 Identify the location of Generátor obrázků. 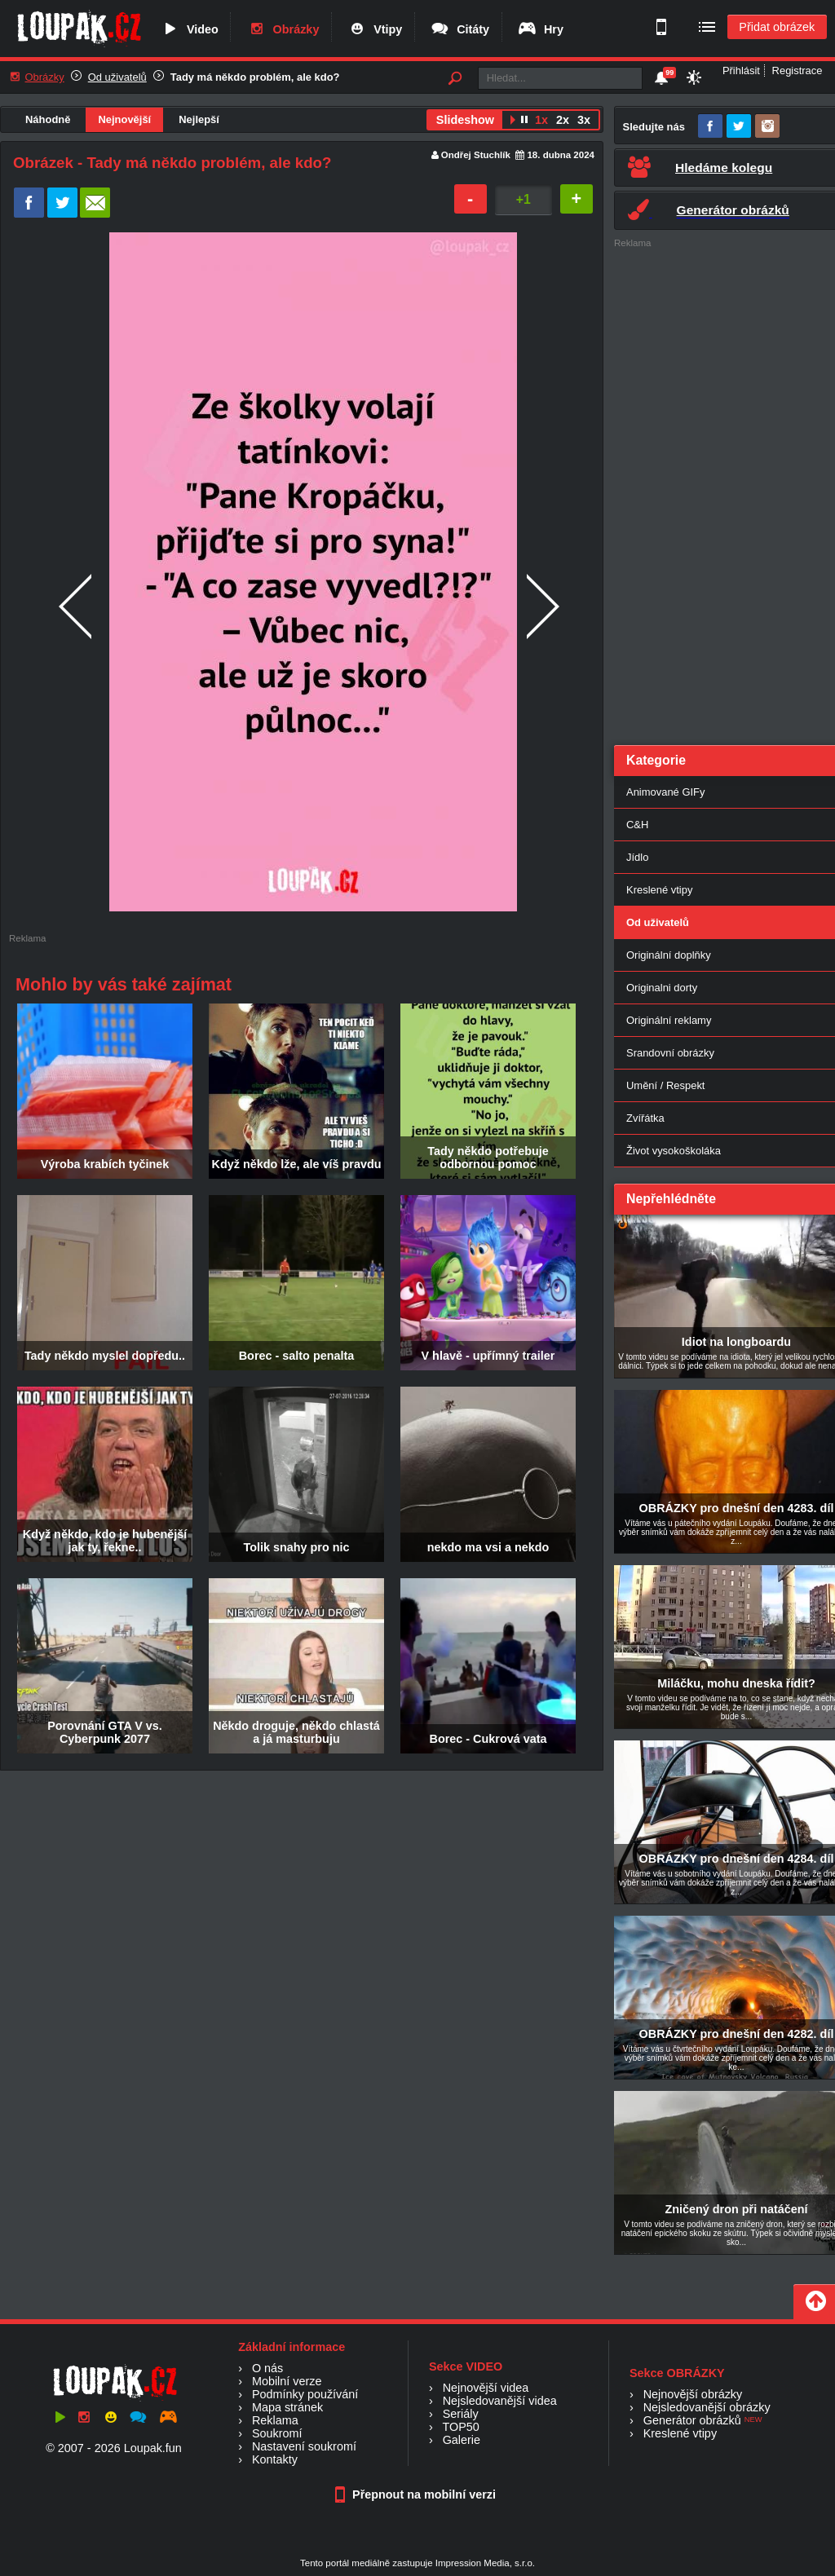
(692, 2420).